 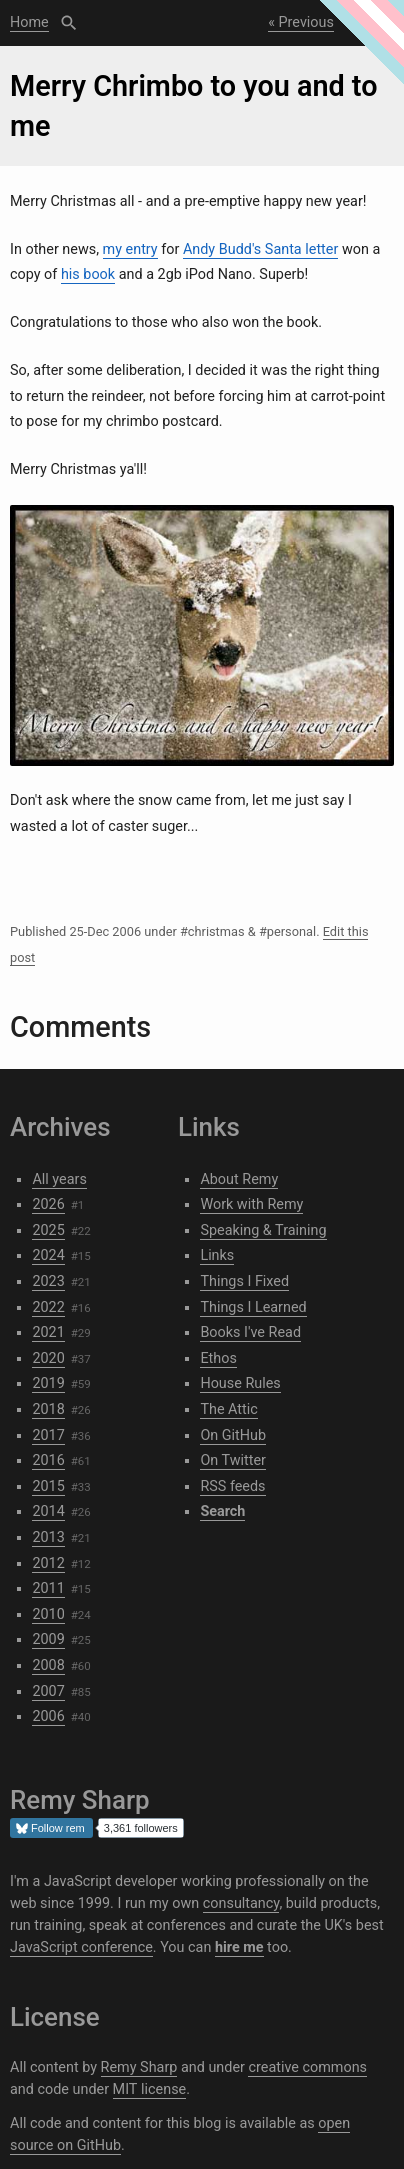 What do you see at coordinates (48, 1511) in the screenshot?
I see `2014` at bounding box center [48, 1511].